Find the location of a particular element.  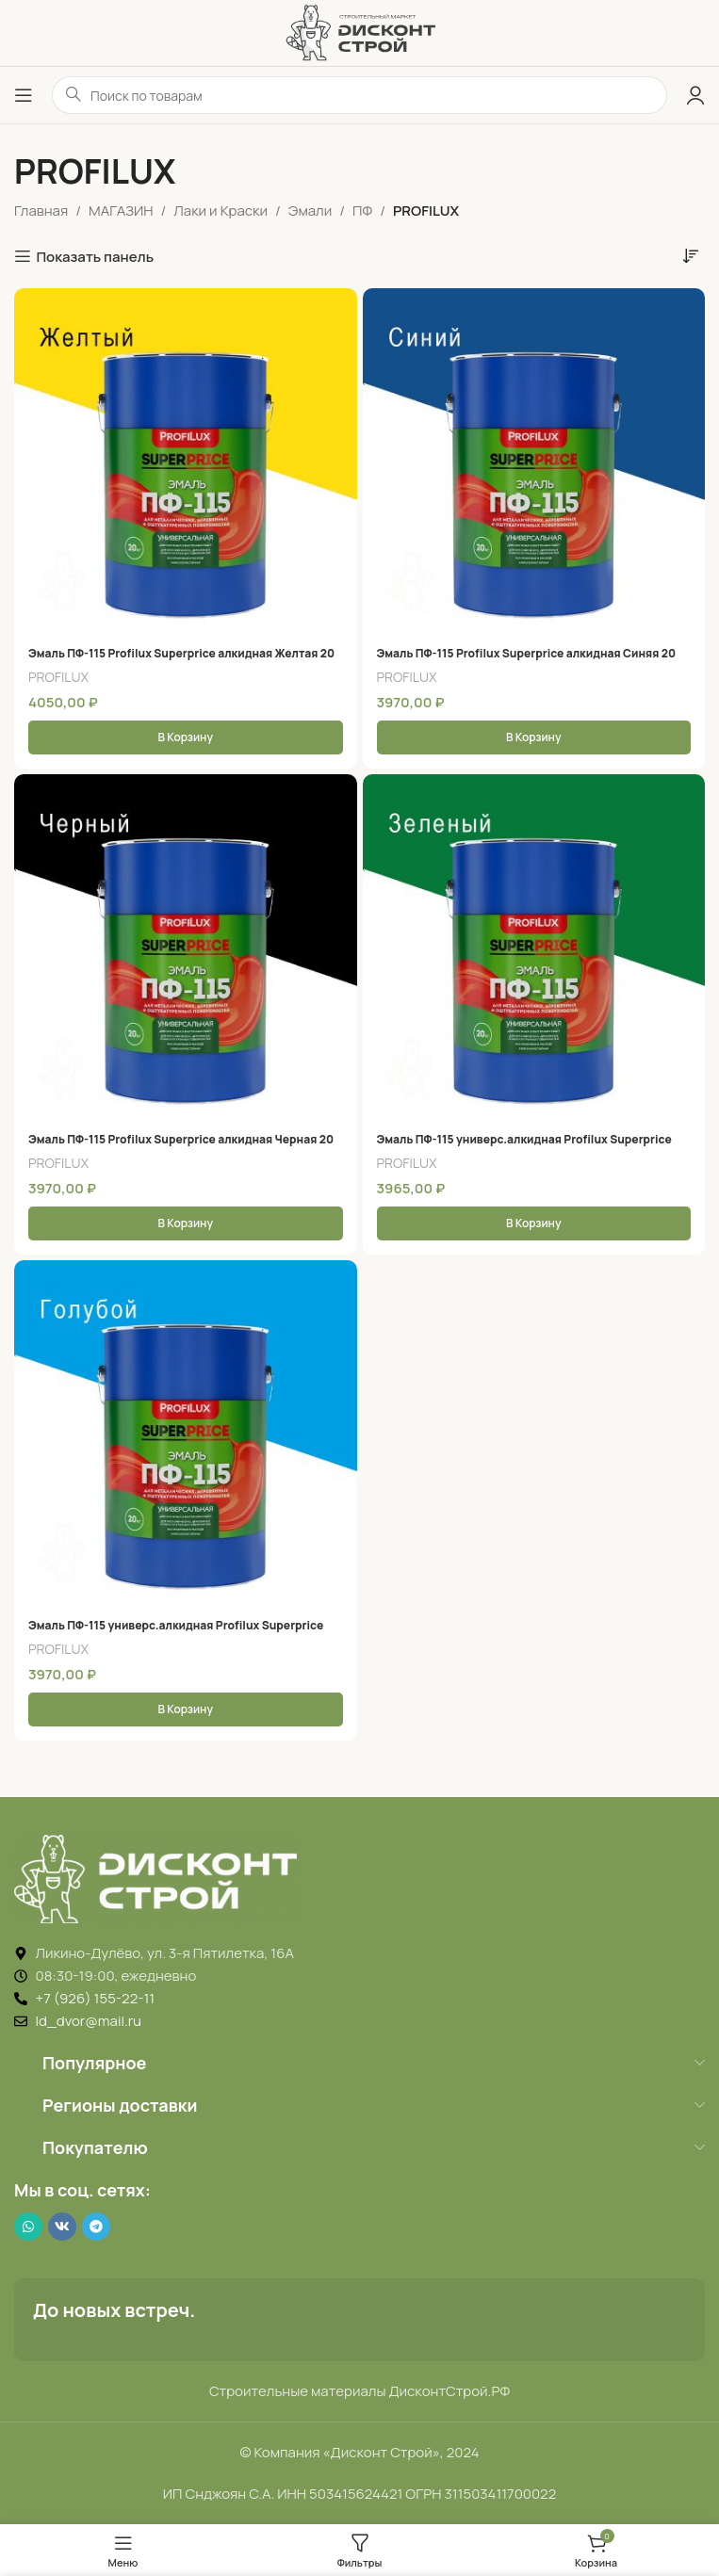

Показать панель is located at coordinates (95, 256).